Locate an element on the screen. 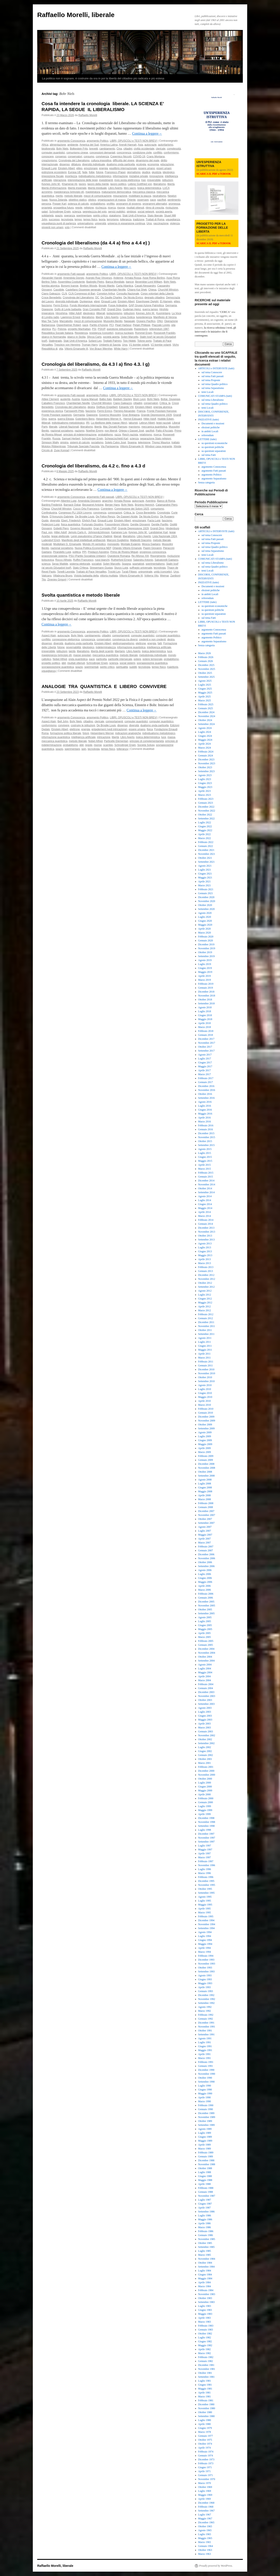  dualismo onda particella is located at coordinates (121, 164).